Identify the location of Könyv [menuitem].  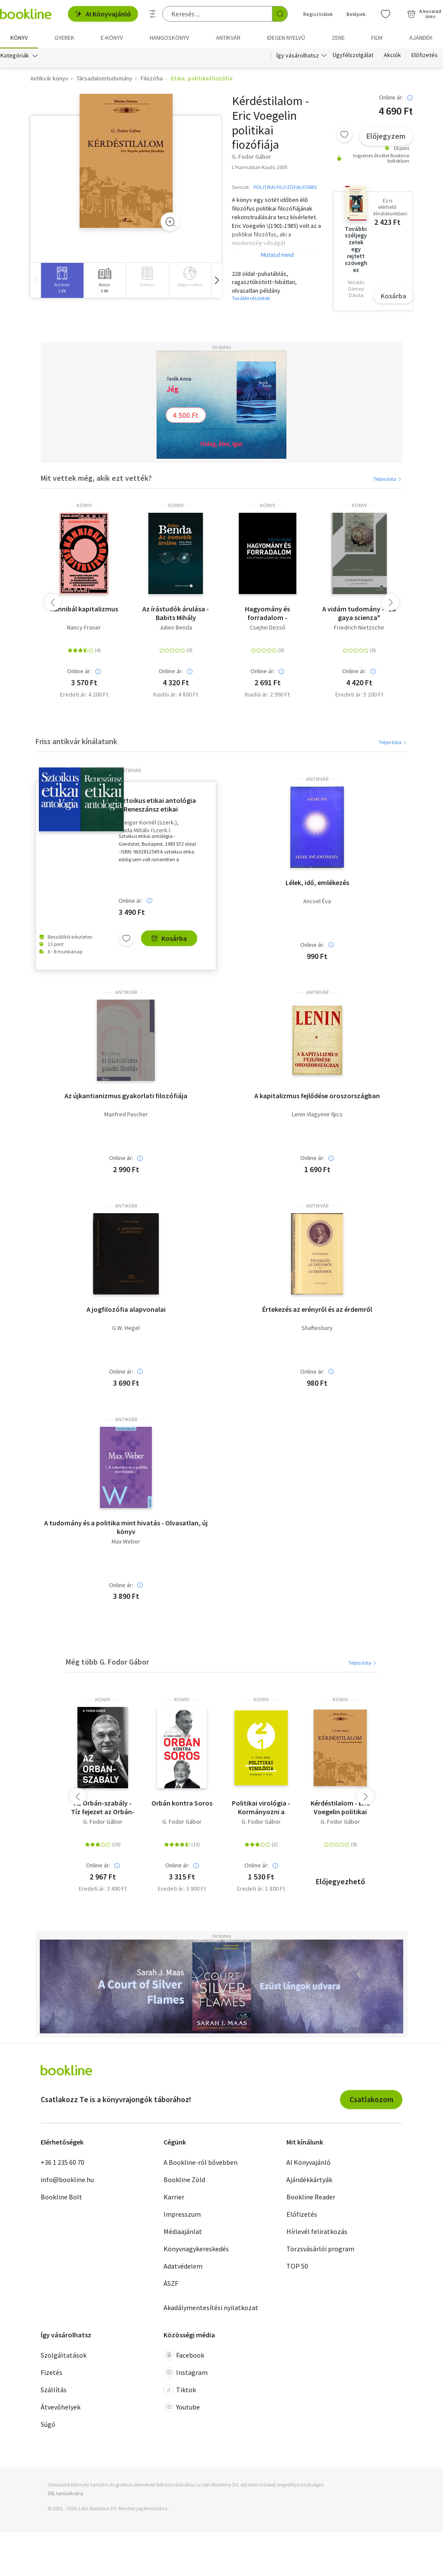
(19, 38).